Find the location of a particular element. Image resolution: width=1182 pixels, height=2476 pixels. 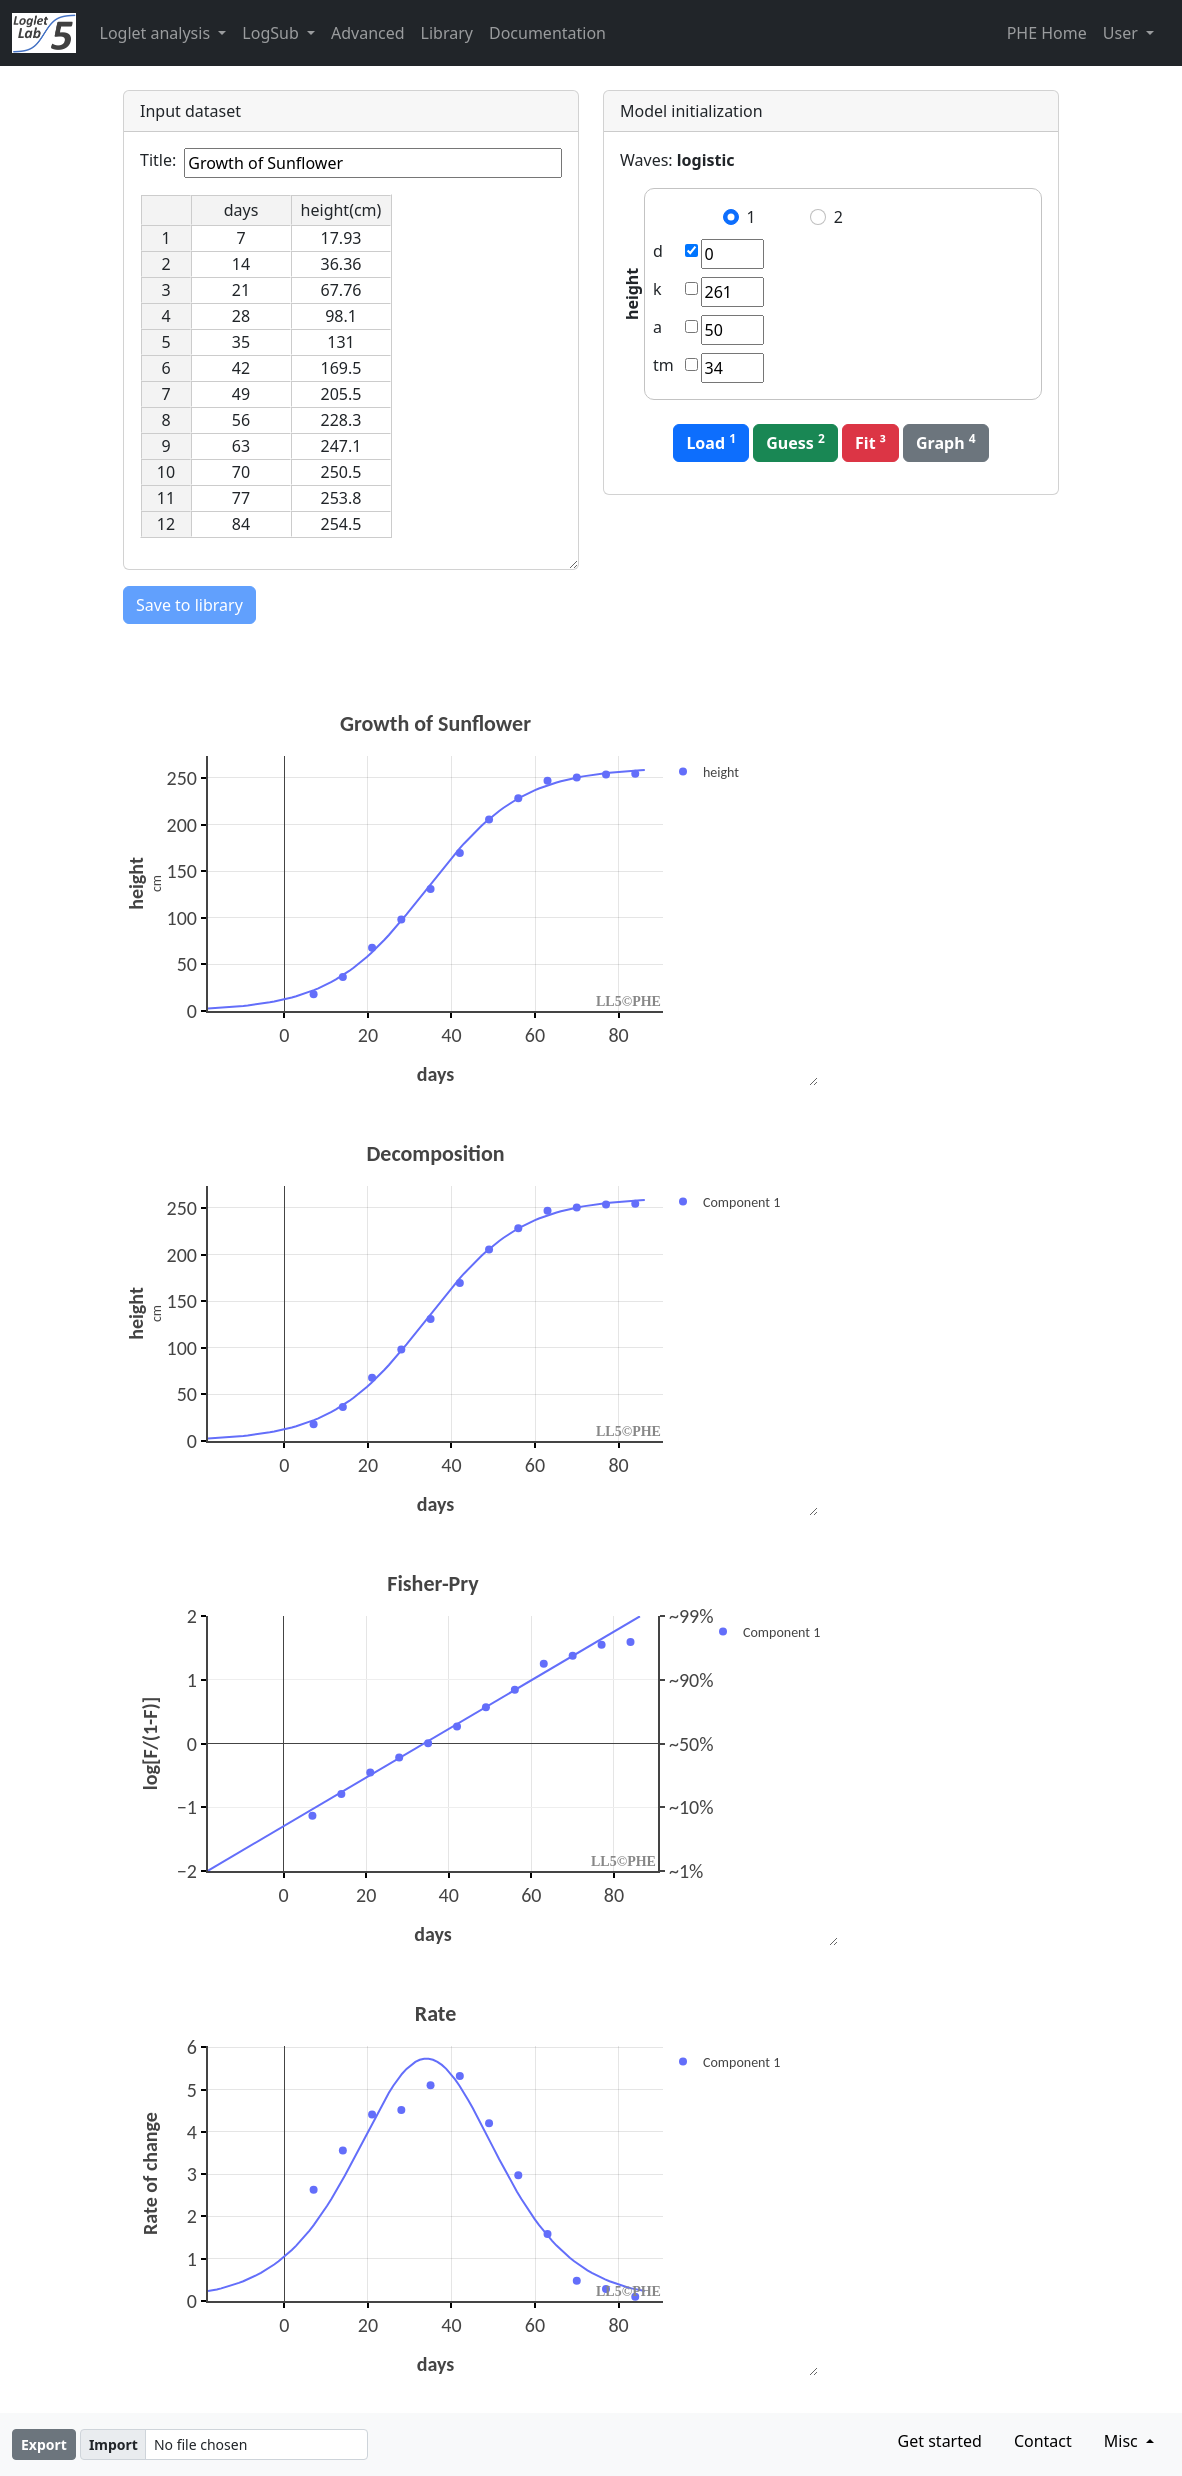

PHE Home is located at coordinates (1047, 33).